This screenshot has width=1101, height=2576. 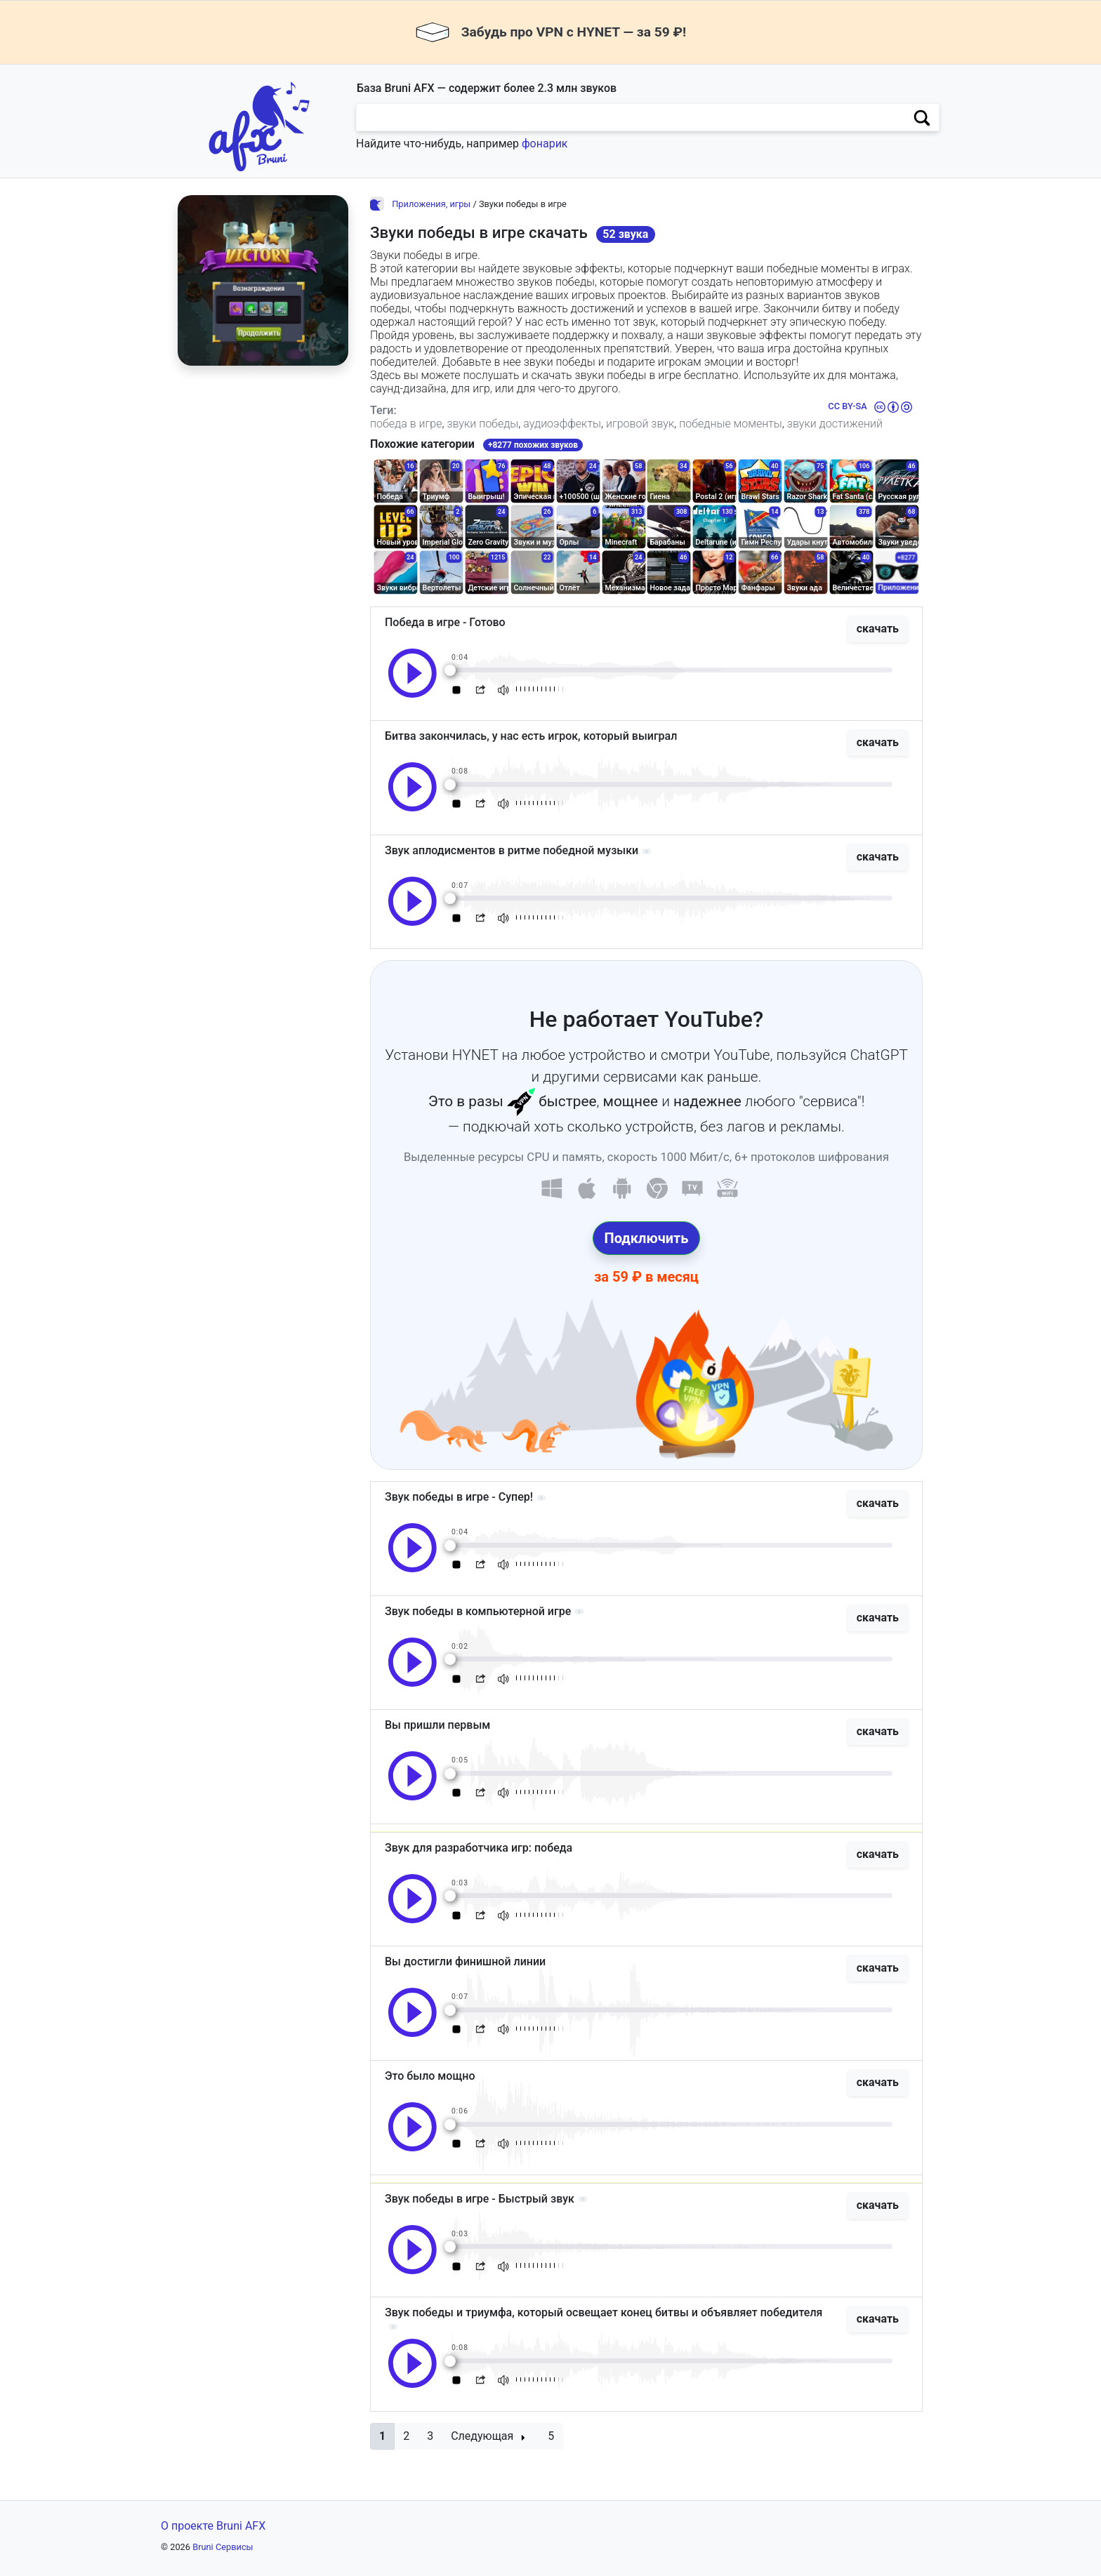 What do you see at coordinates (430, 2436) in the screenshot?
I see `3 [button]` at bounding box center [430, 2436].